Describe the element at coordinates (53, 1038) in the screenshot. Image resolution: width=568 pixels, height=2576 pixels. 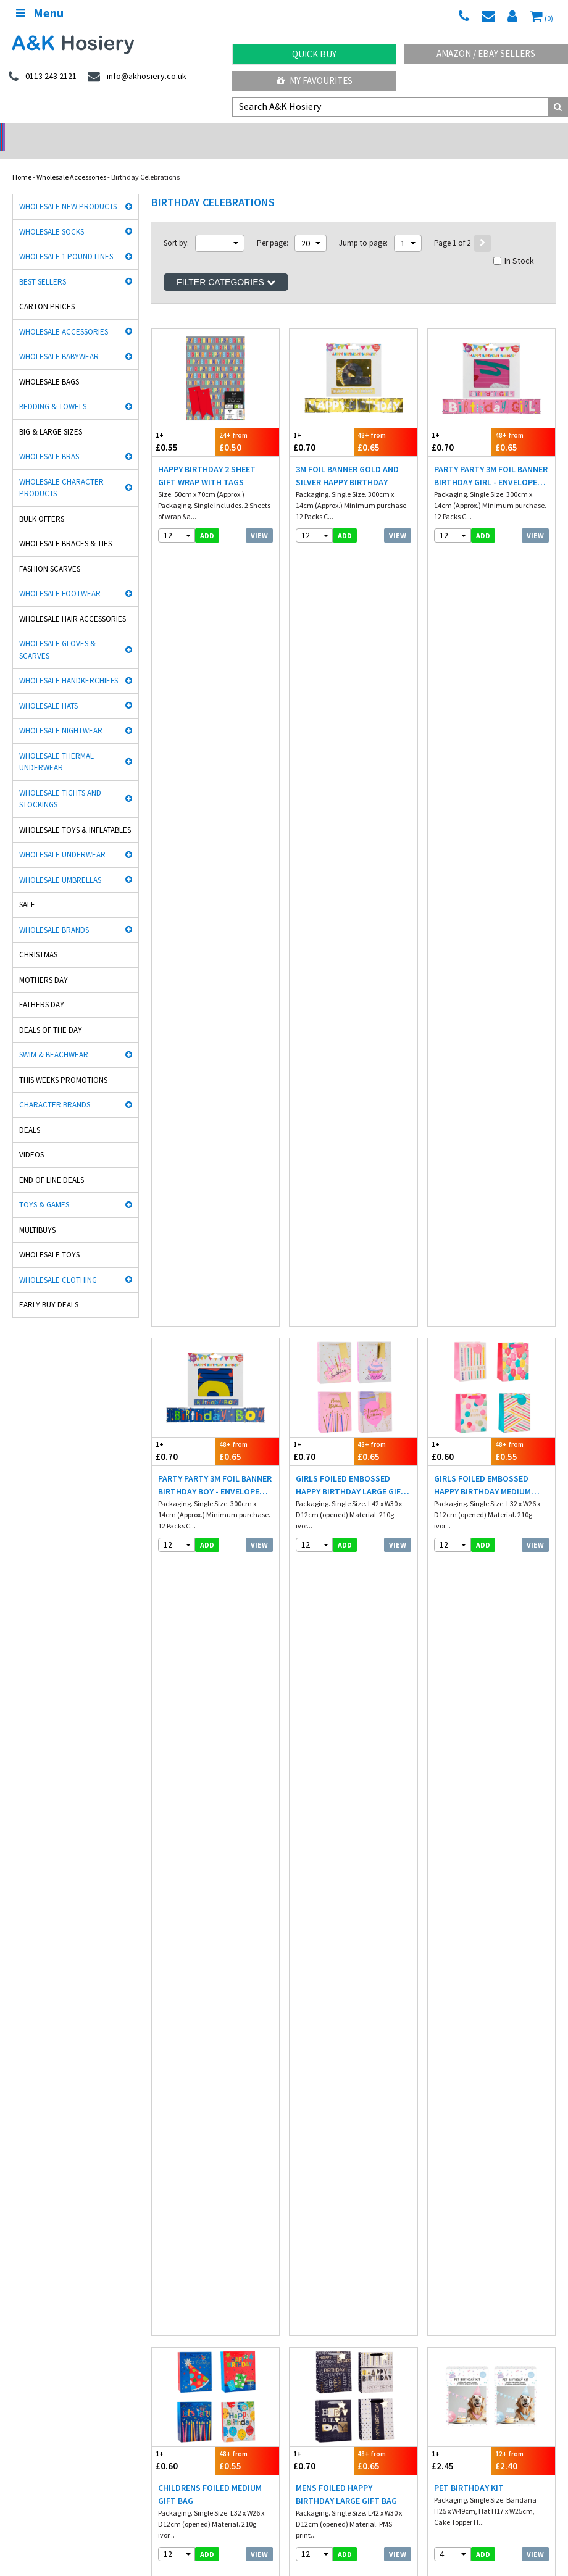
I see `Swim & Beachwear` at that location.